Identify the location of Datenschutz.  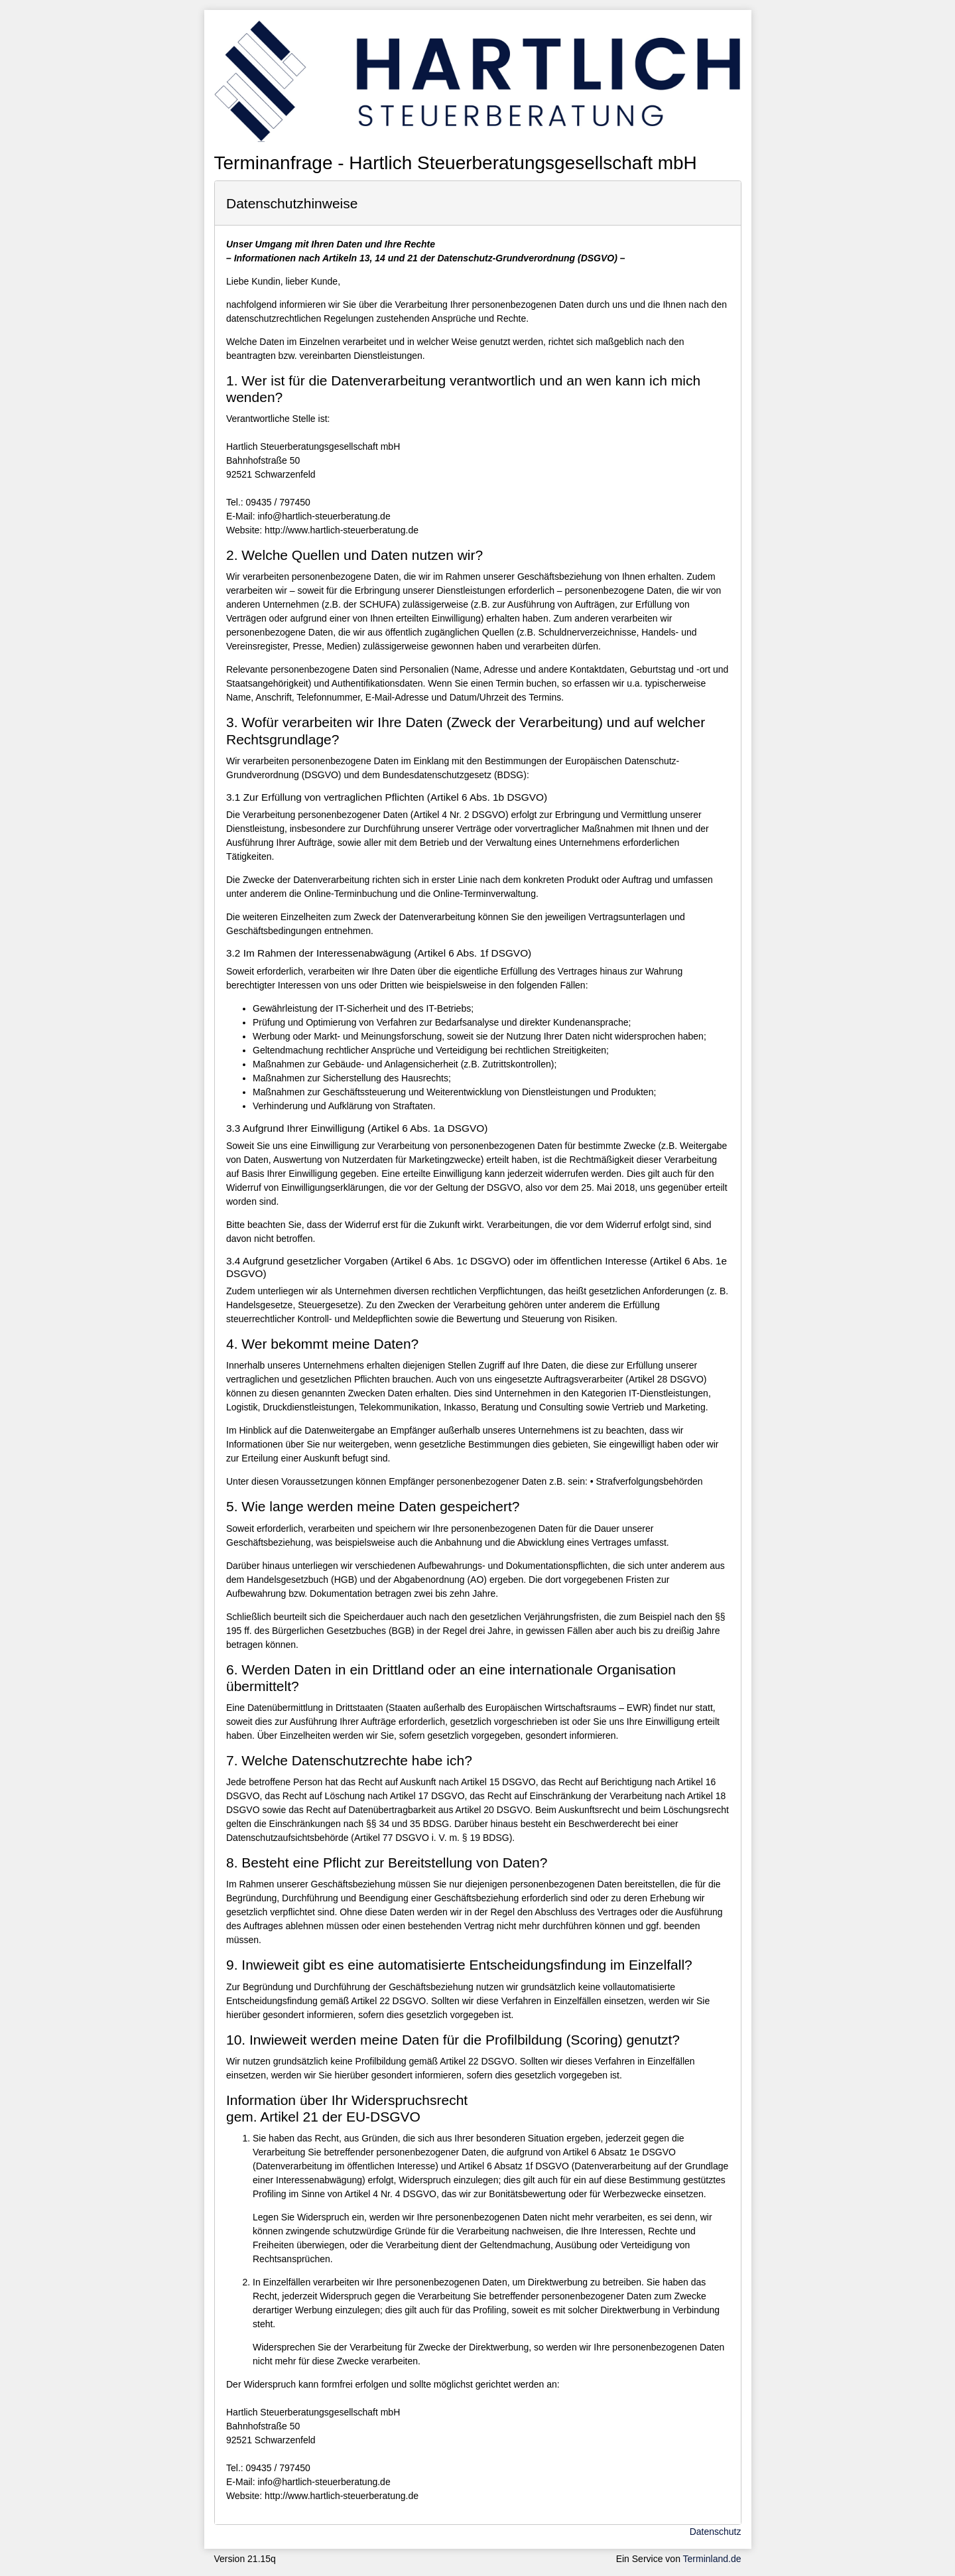
(715, 2531).